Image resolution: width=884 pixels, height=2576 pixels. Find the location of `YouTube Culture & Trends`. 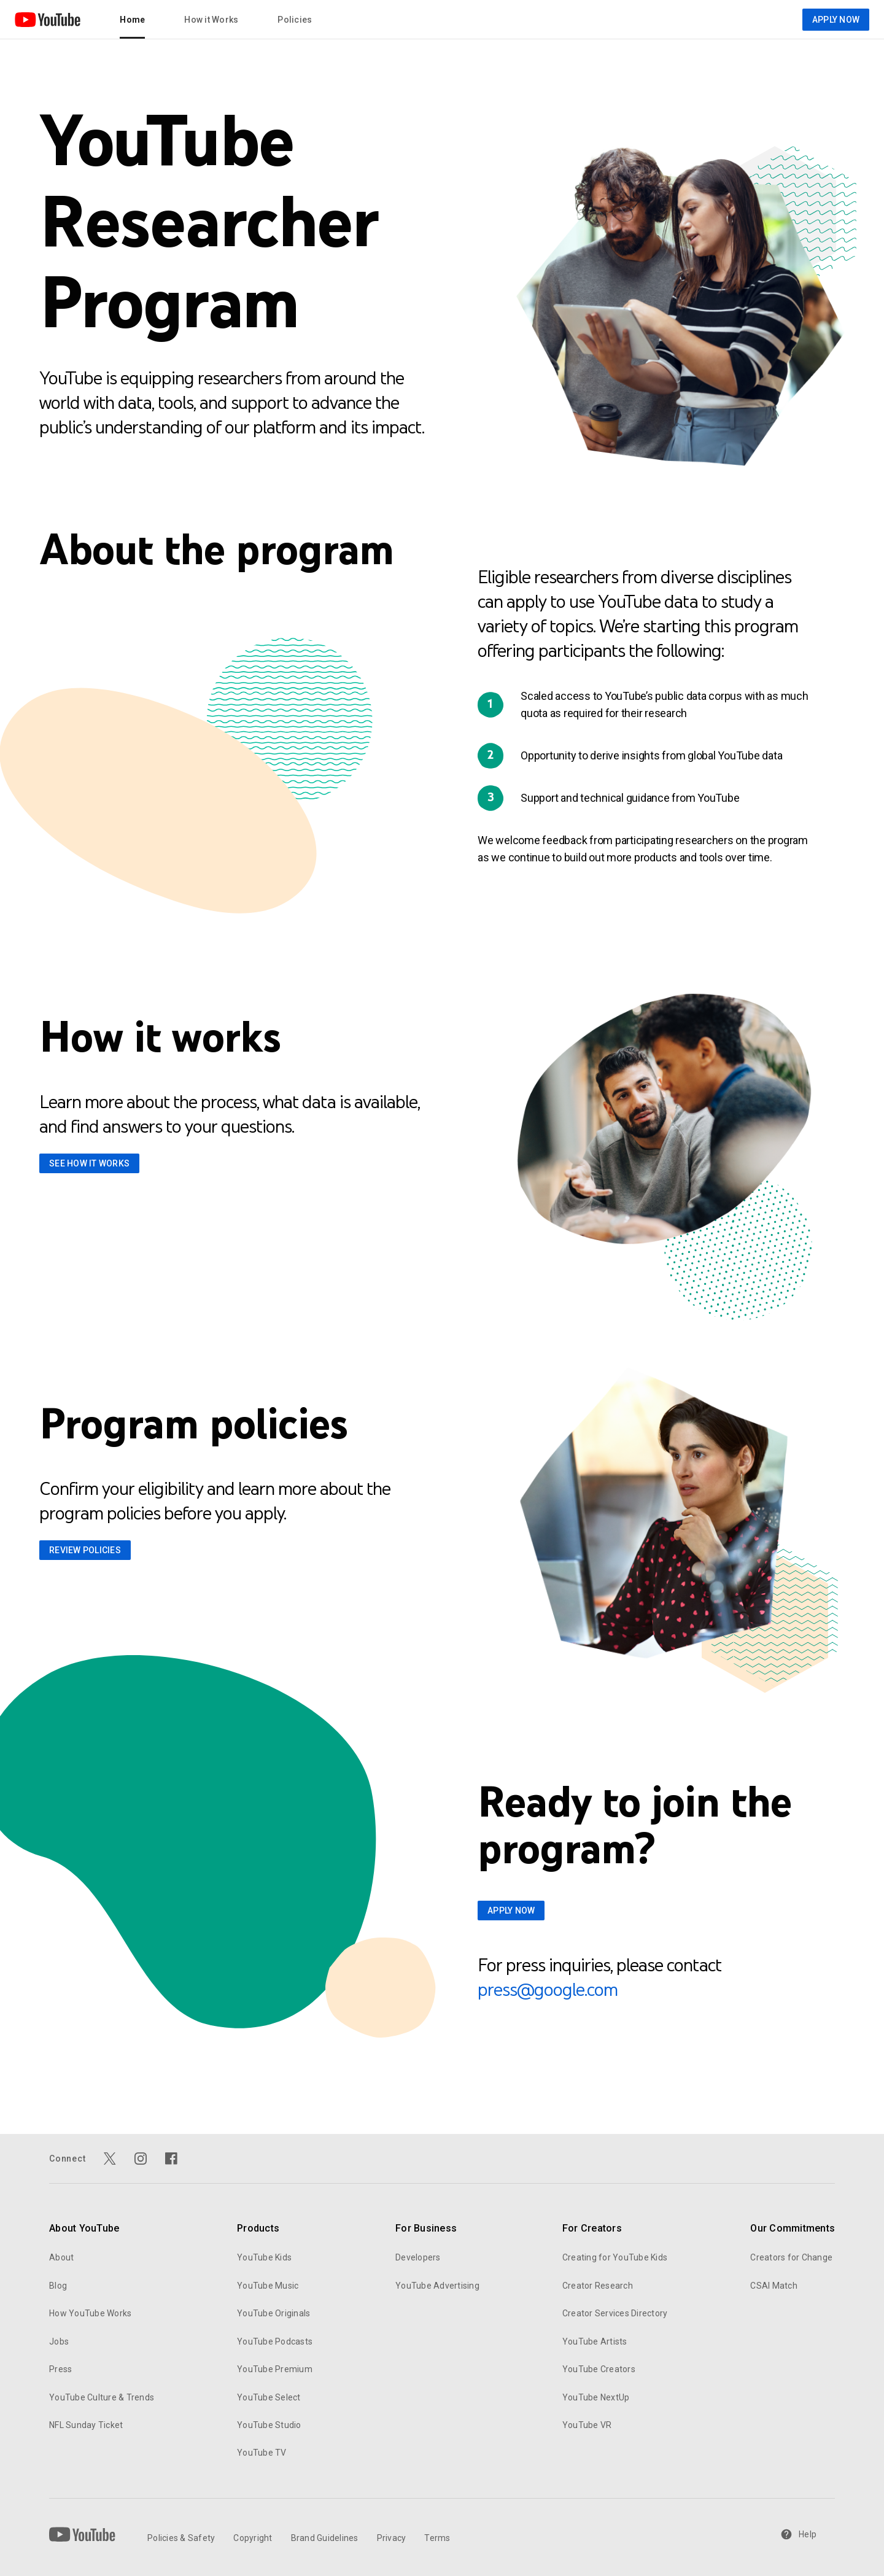

YouTube Culture & Trends is located at coordinates (101, 2397).